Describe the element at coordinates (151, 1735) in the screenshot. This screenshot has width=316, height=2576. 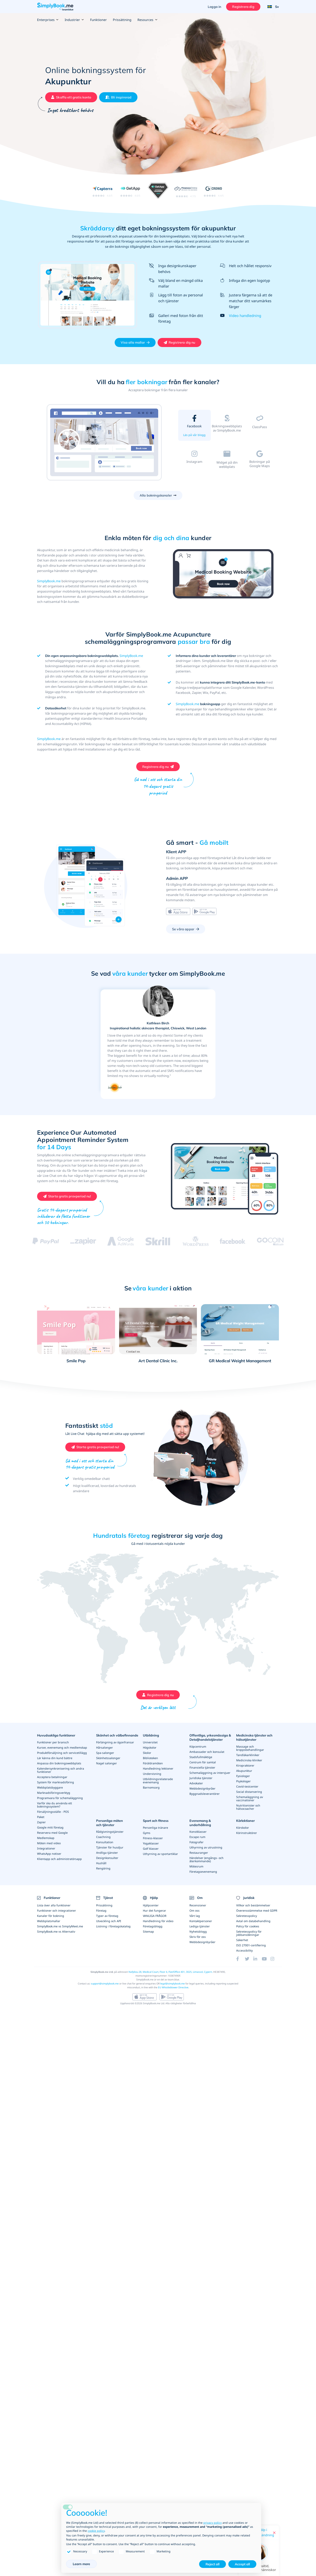
I see `Utbildning` at that location.